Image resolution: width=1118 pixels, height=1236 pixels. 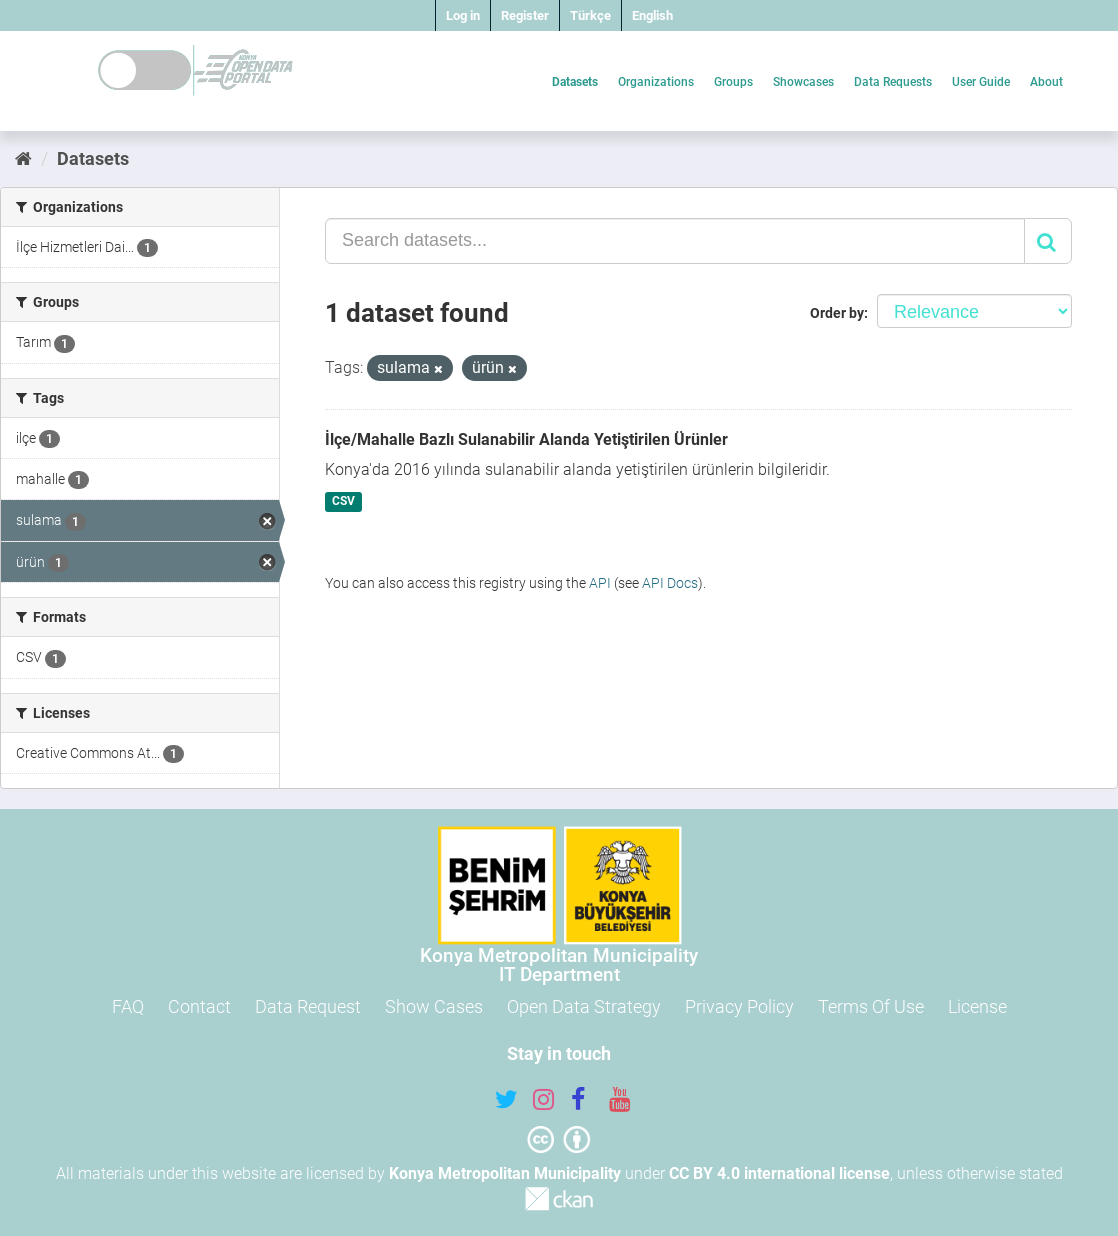 I want to click on Register, so click(x=525, y=15).